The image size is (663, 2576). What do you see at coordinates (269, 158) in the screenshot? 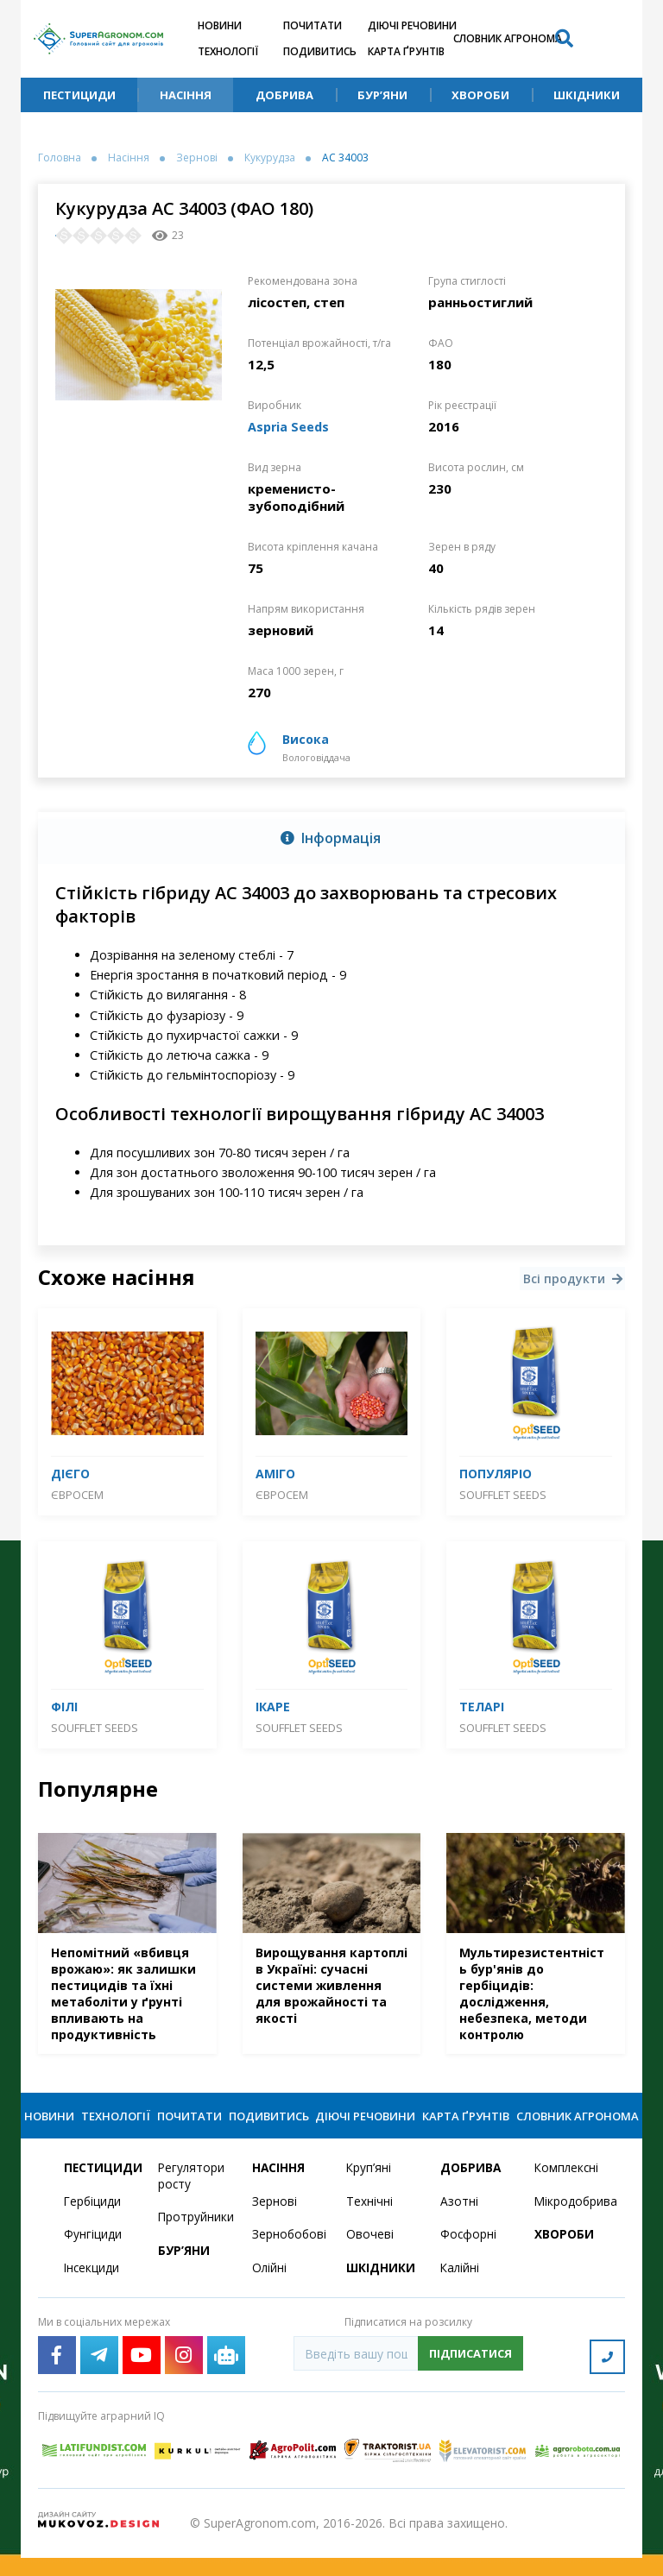
I see `Кукурудза` at bounding box center [269, 158].